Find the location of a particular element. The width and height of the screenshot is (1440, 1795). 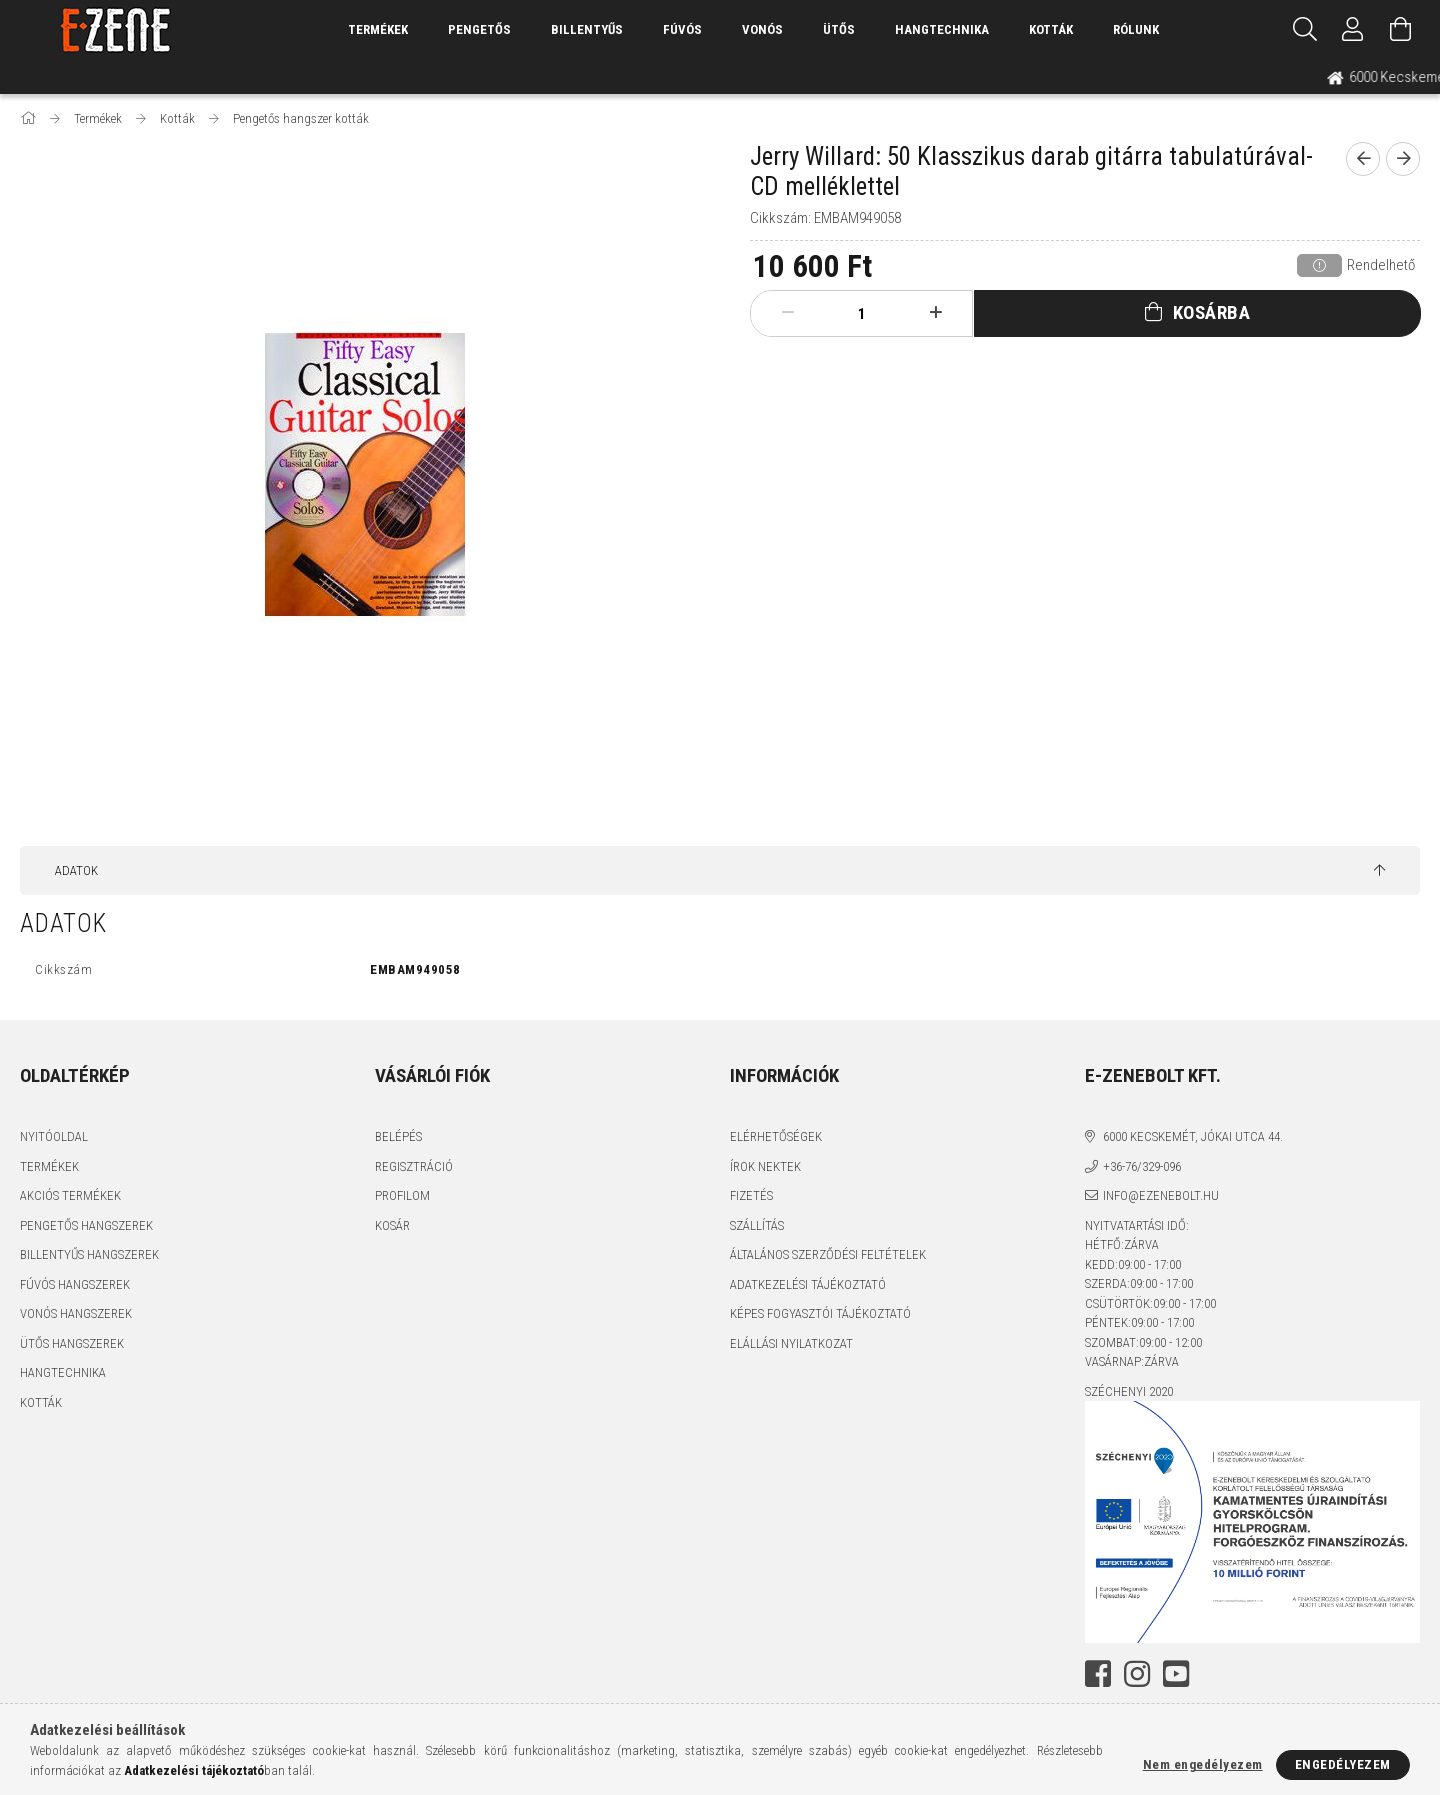

[Kosár megtekintése] is located at coordinates (1401, 30).